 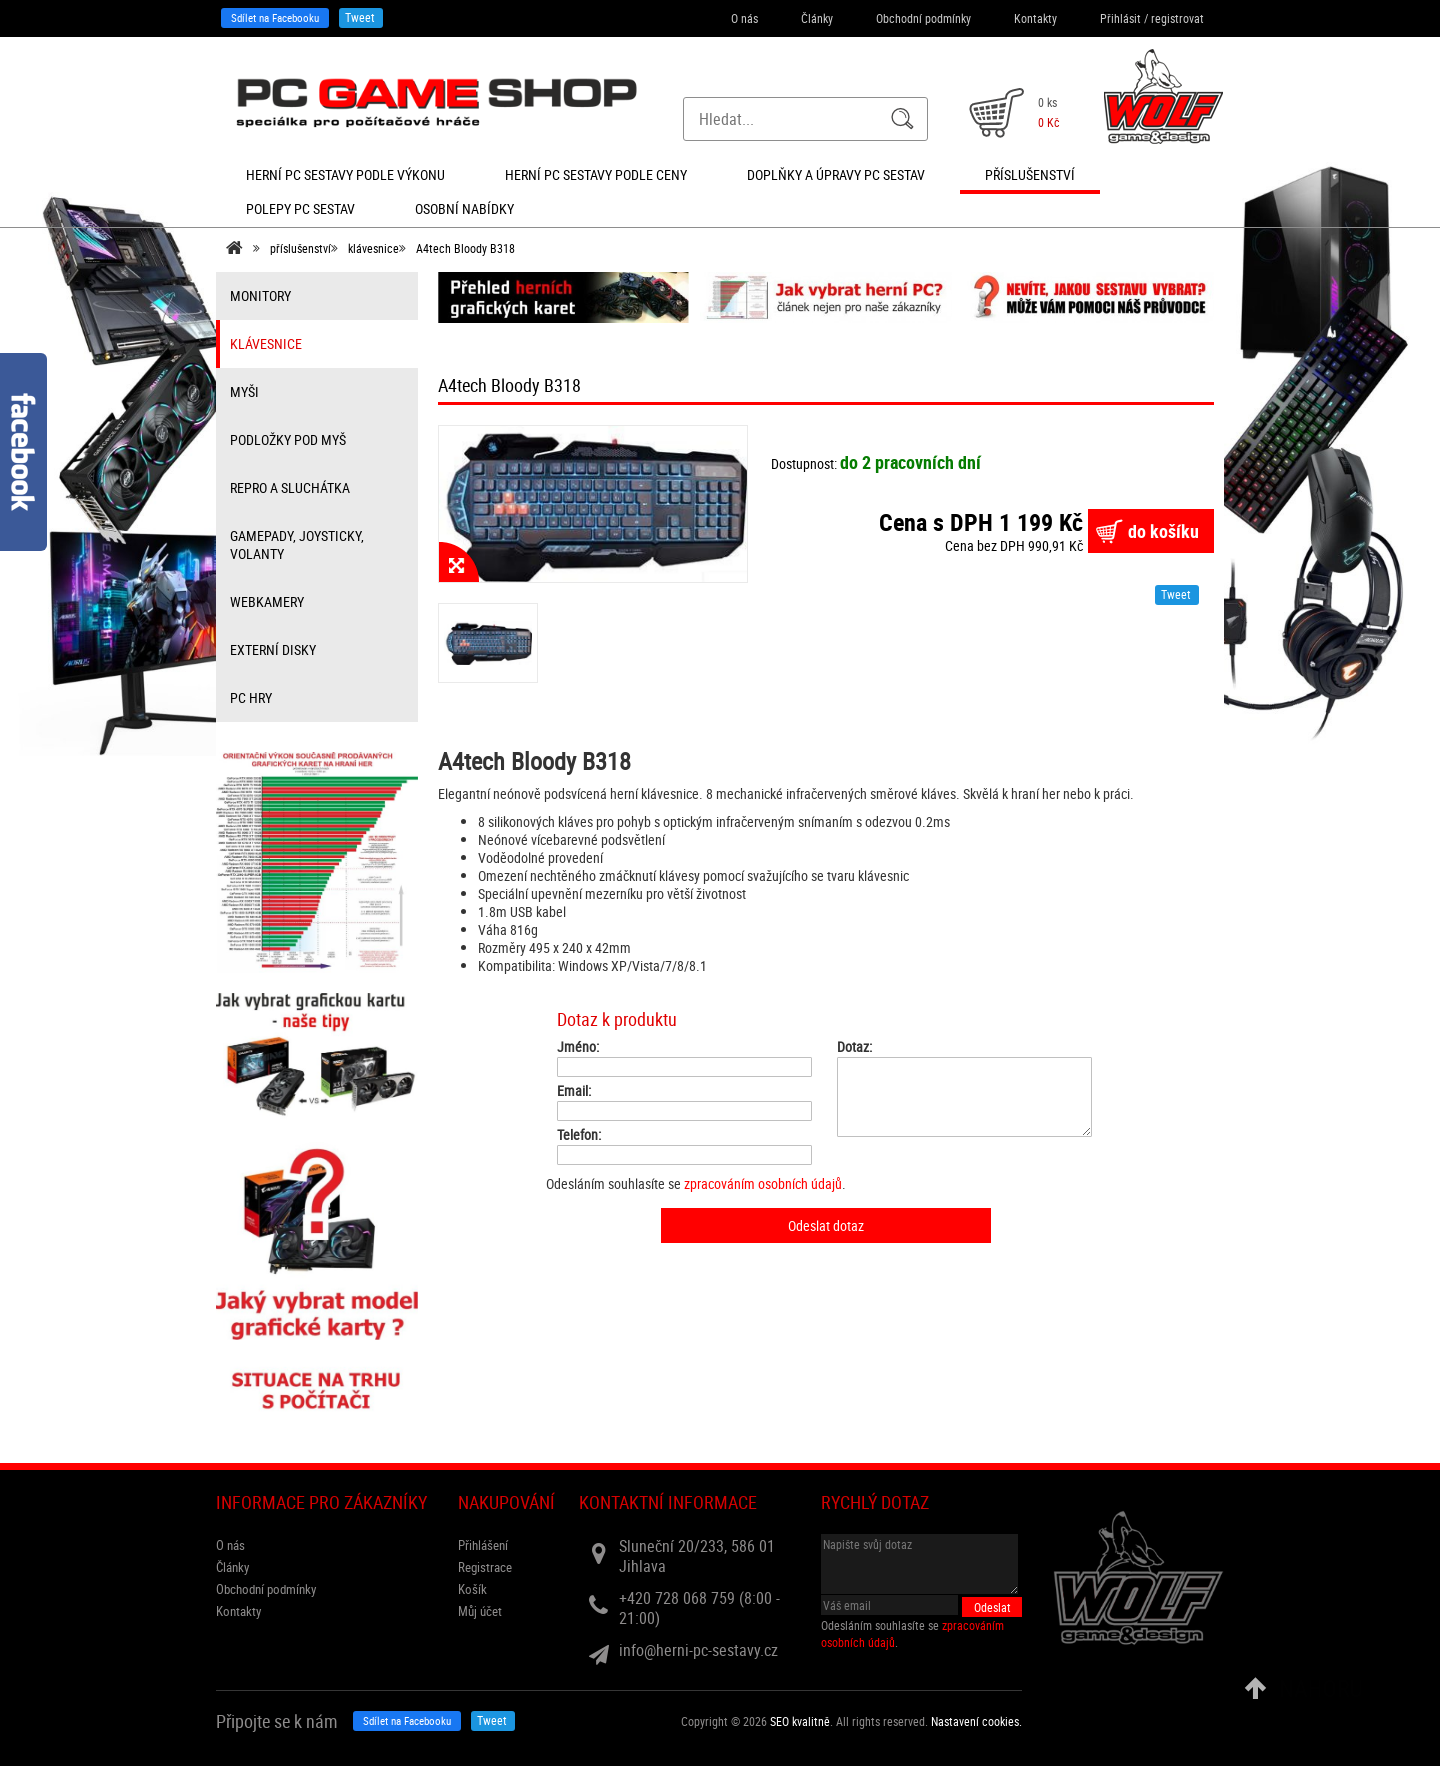 What do you see at coordinates (297, 544) in the screenshot?
I see `gamepady, joysticky, volanty` at bounding box center [297, 544].